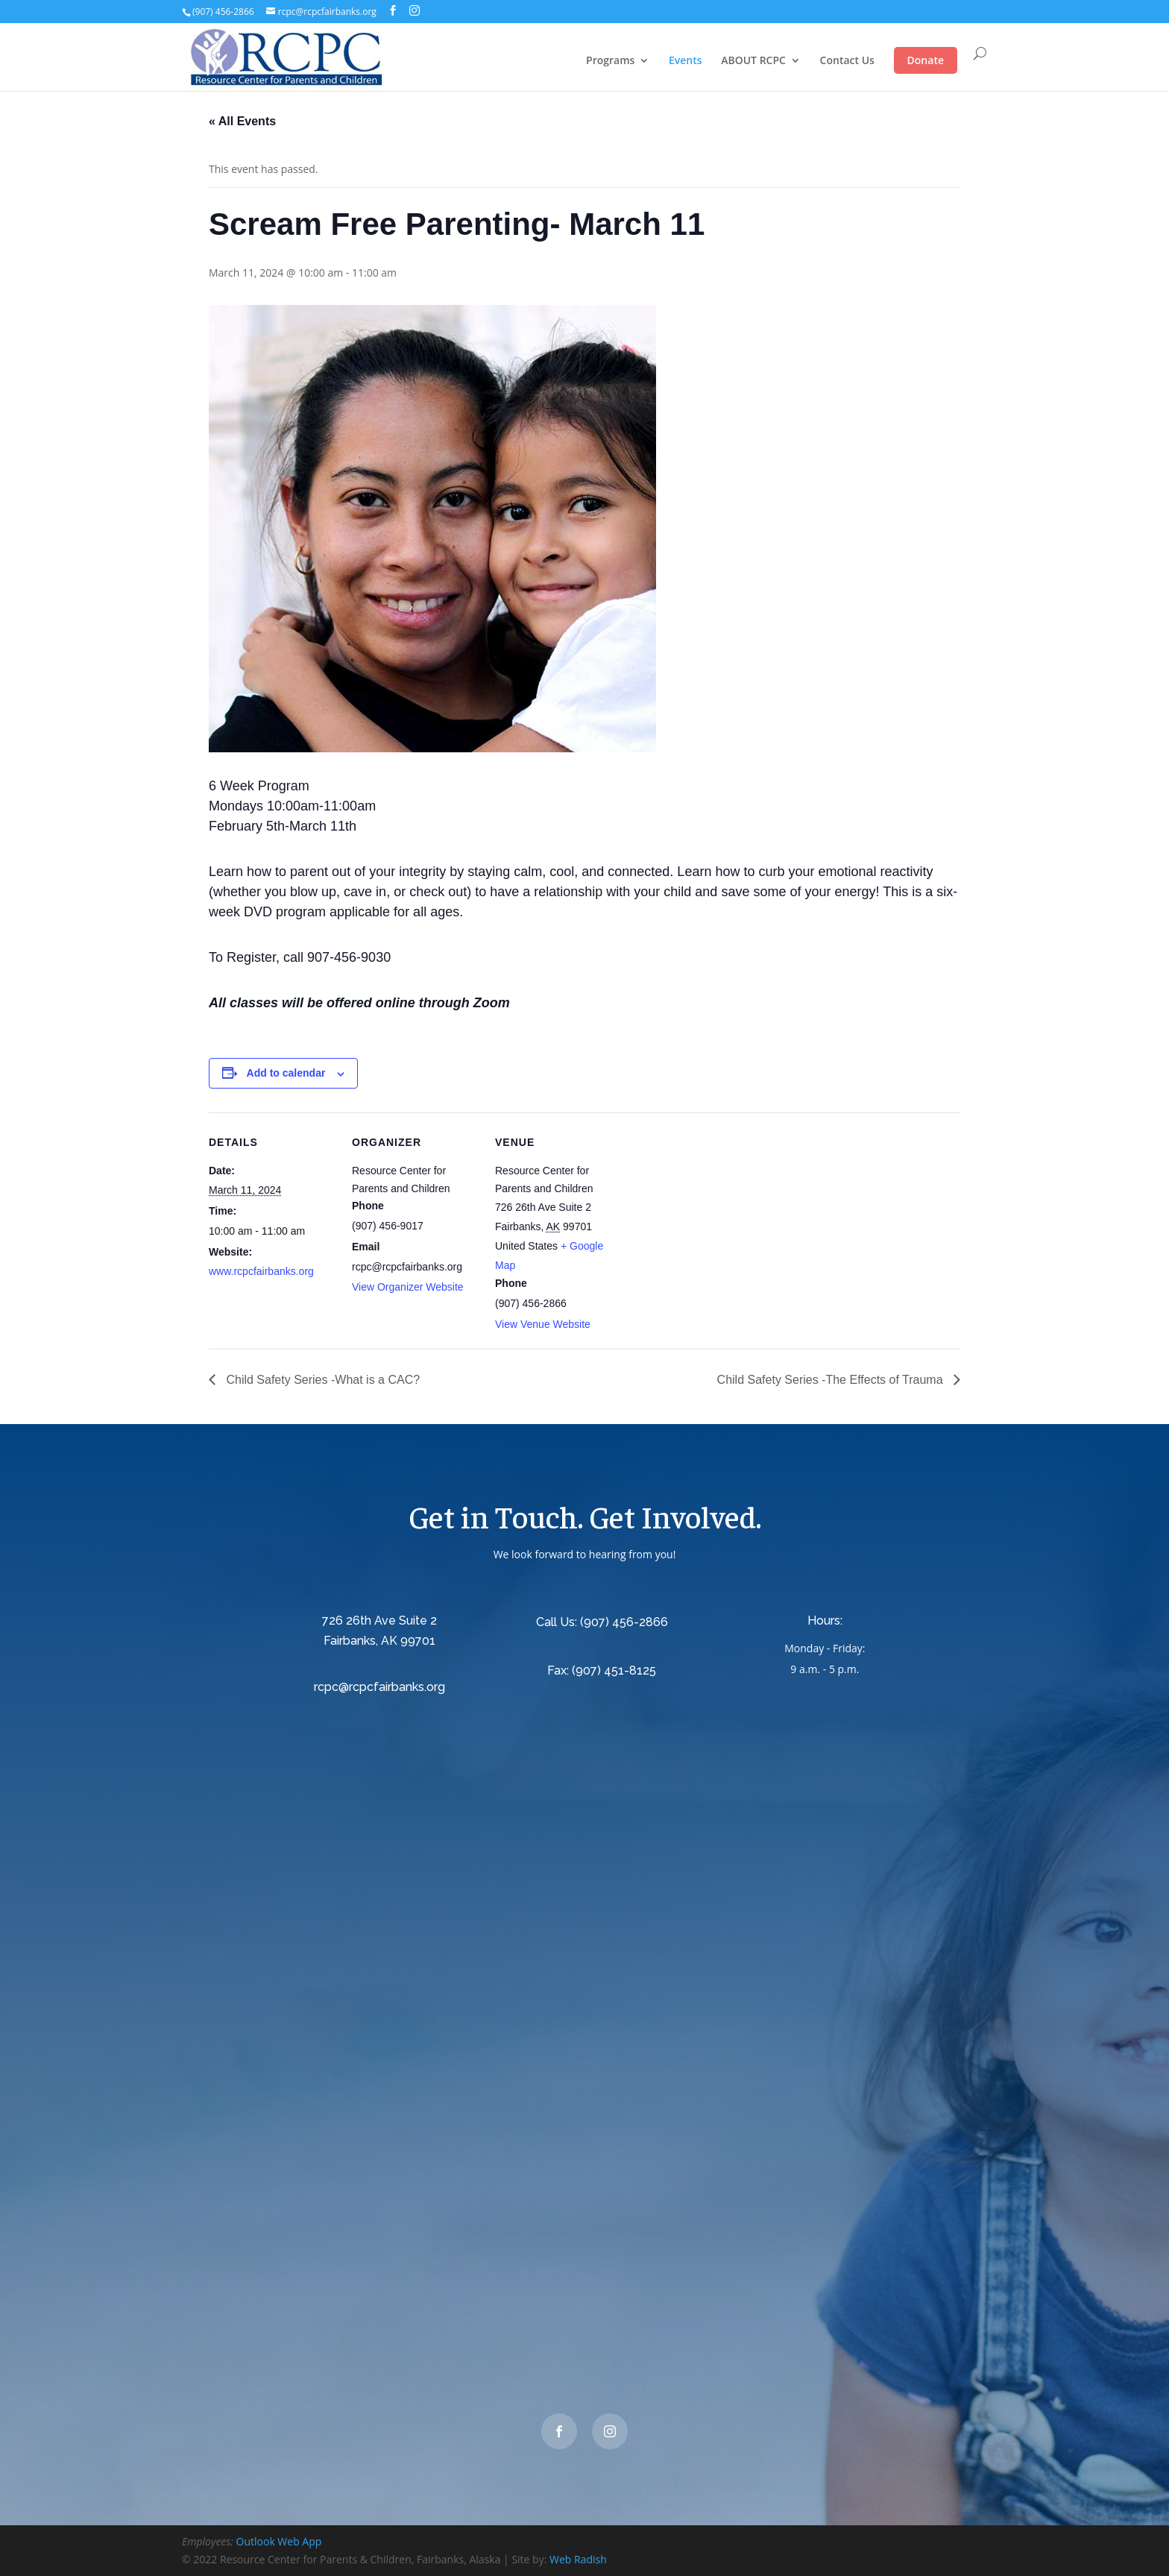  What do you see at coordinates (685, 60) in the screenshot?
I see `Events` at bounding box center [685, 60].